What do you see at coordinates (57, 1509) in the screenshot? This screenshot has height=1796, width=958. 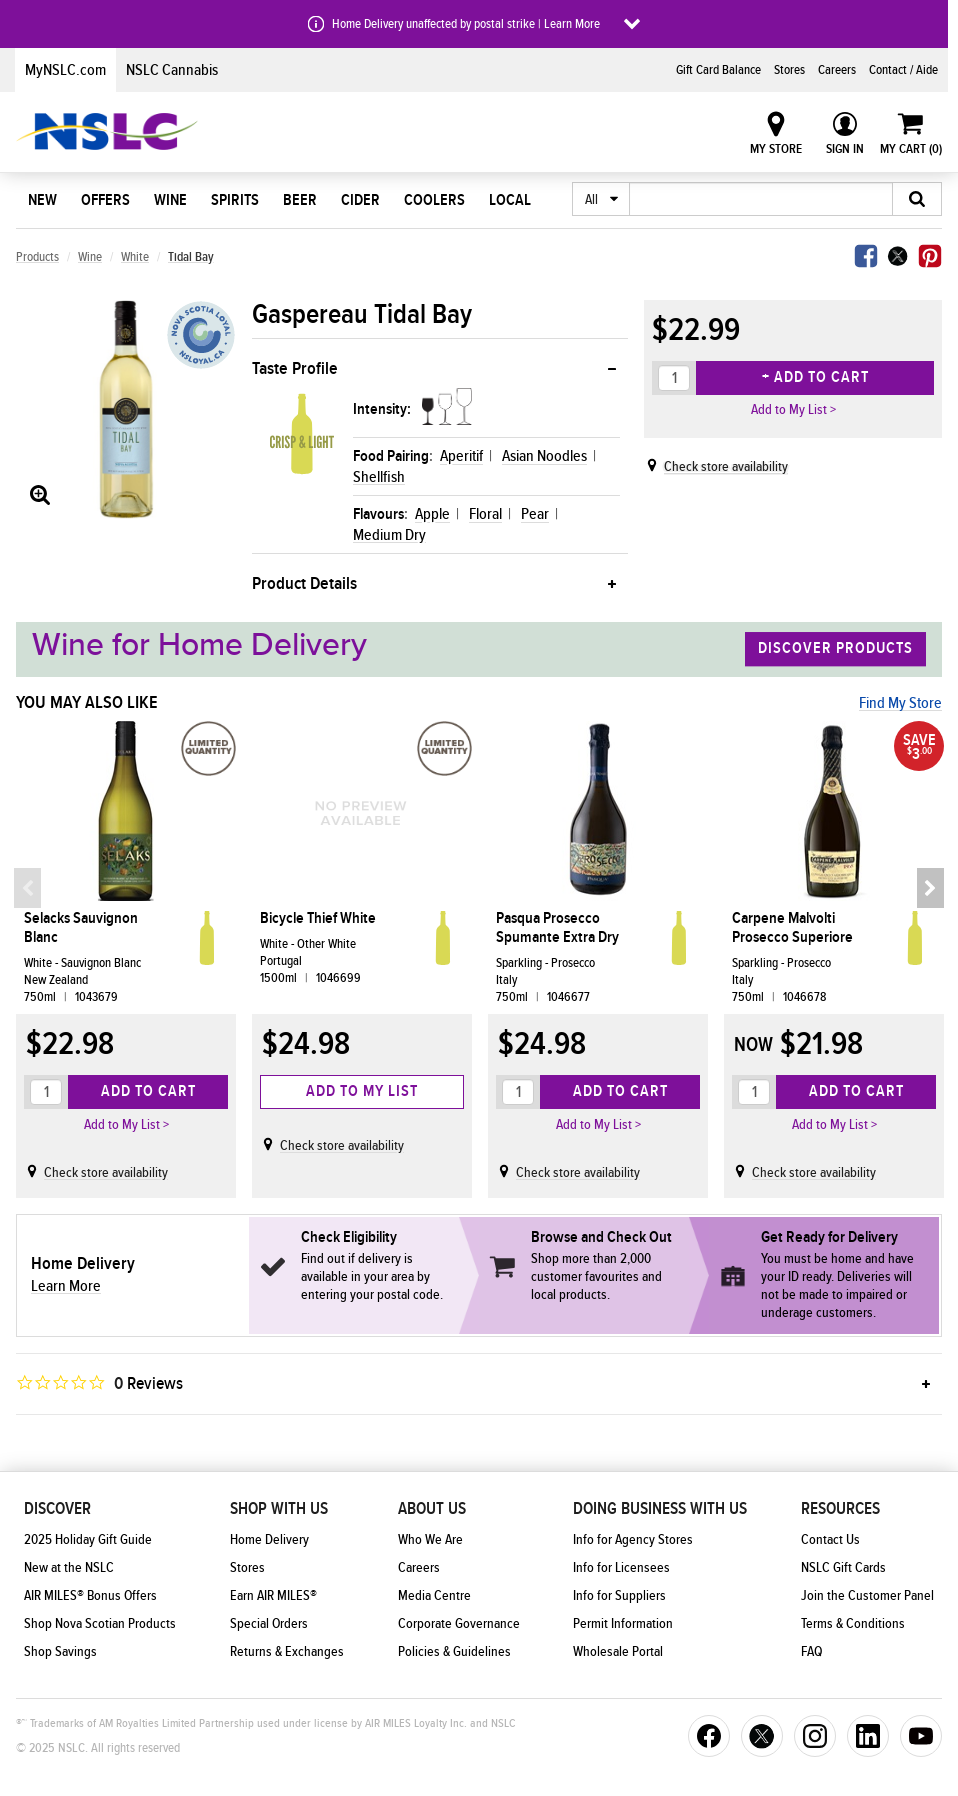 I see `Discover` at bounding box center [57, 1509].